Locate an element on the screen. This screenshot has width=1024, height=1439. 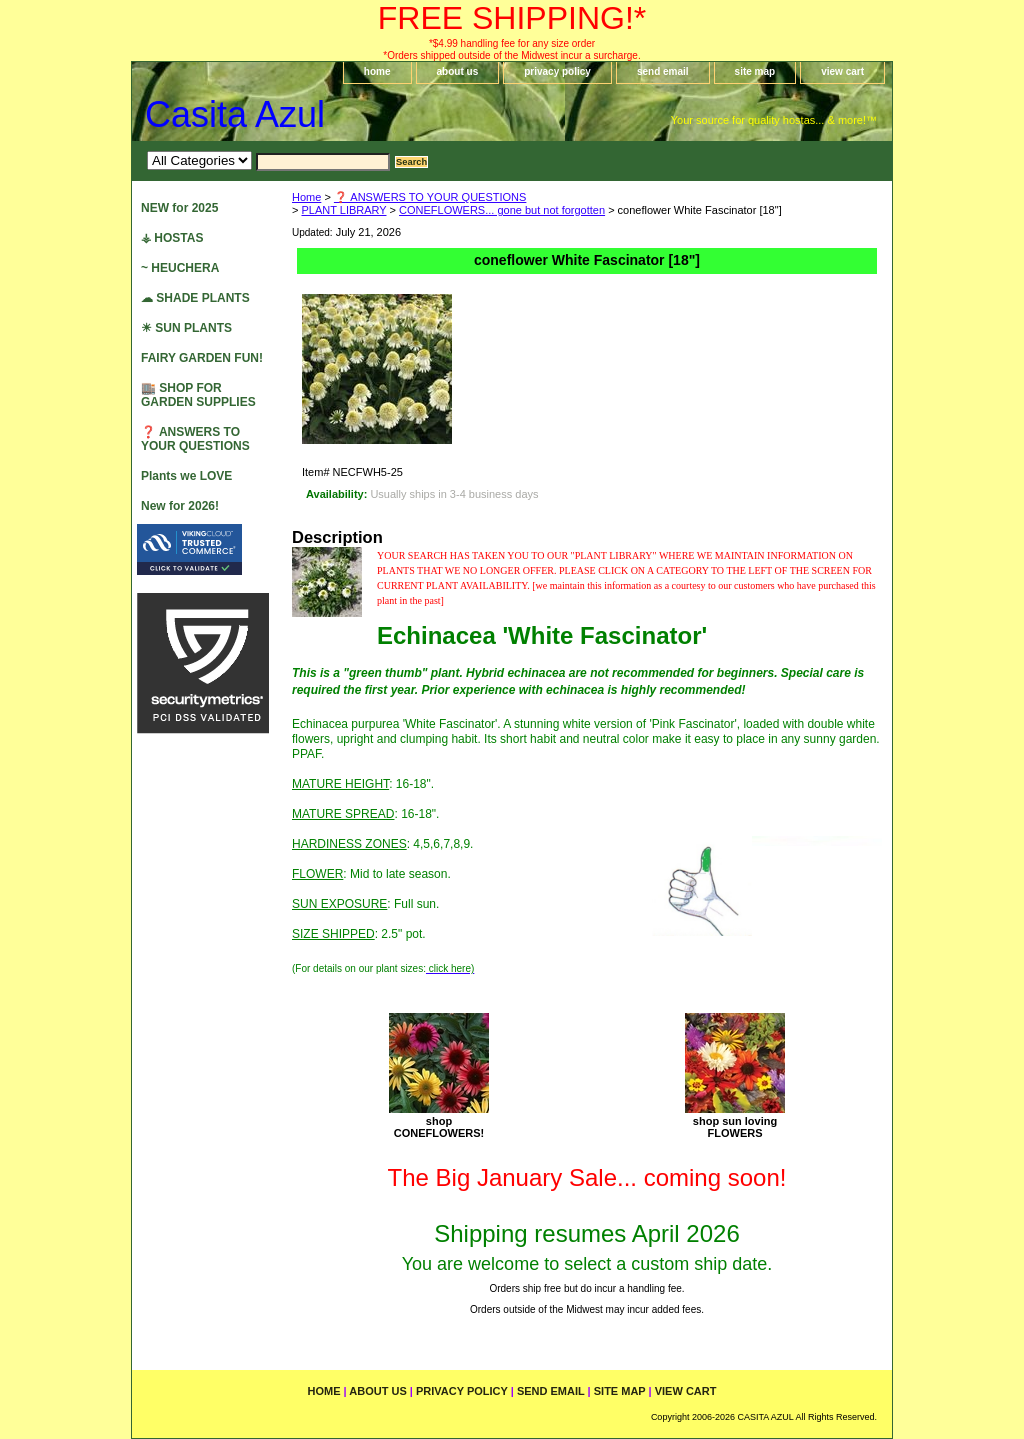
⚶ HOSTAS is located at coordinates (172, 238).